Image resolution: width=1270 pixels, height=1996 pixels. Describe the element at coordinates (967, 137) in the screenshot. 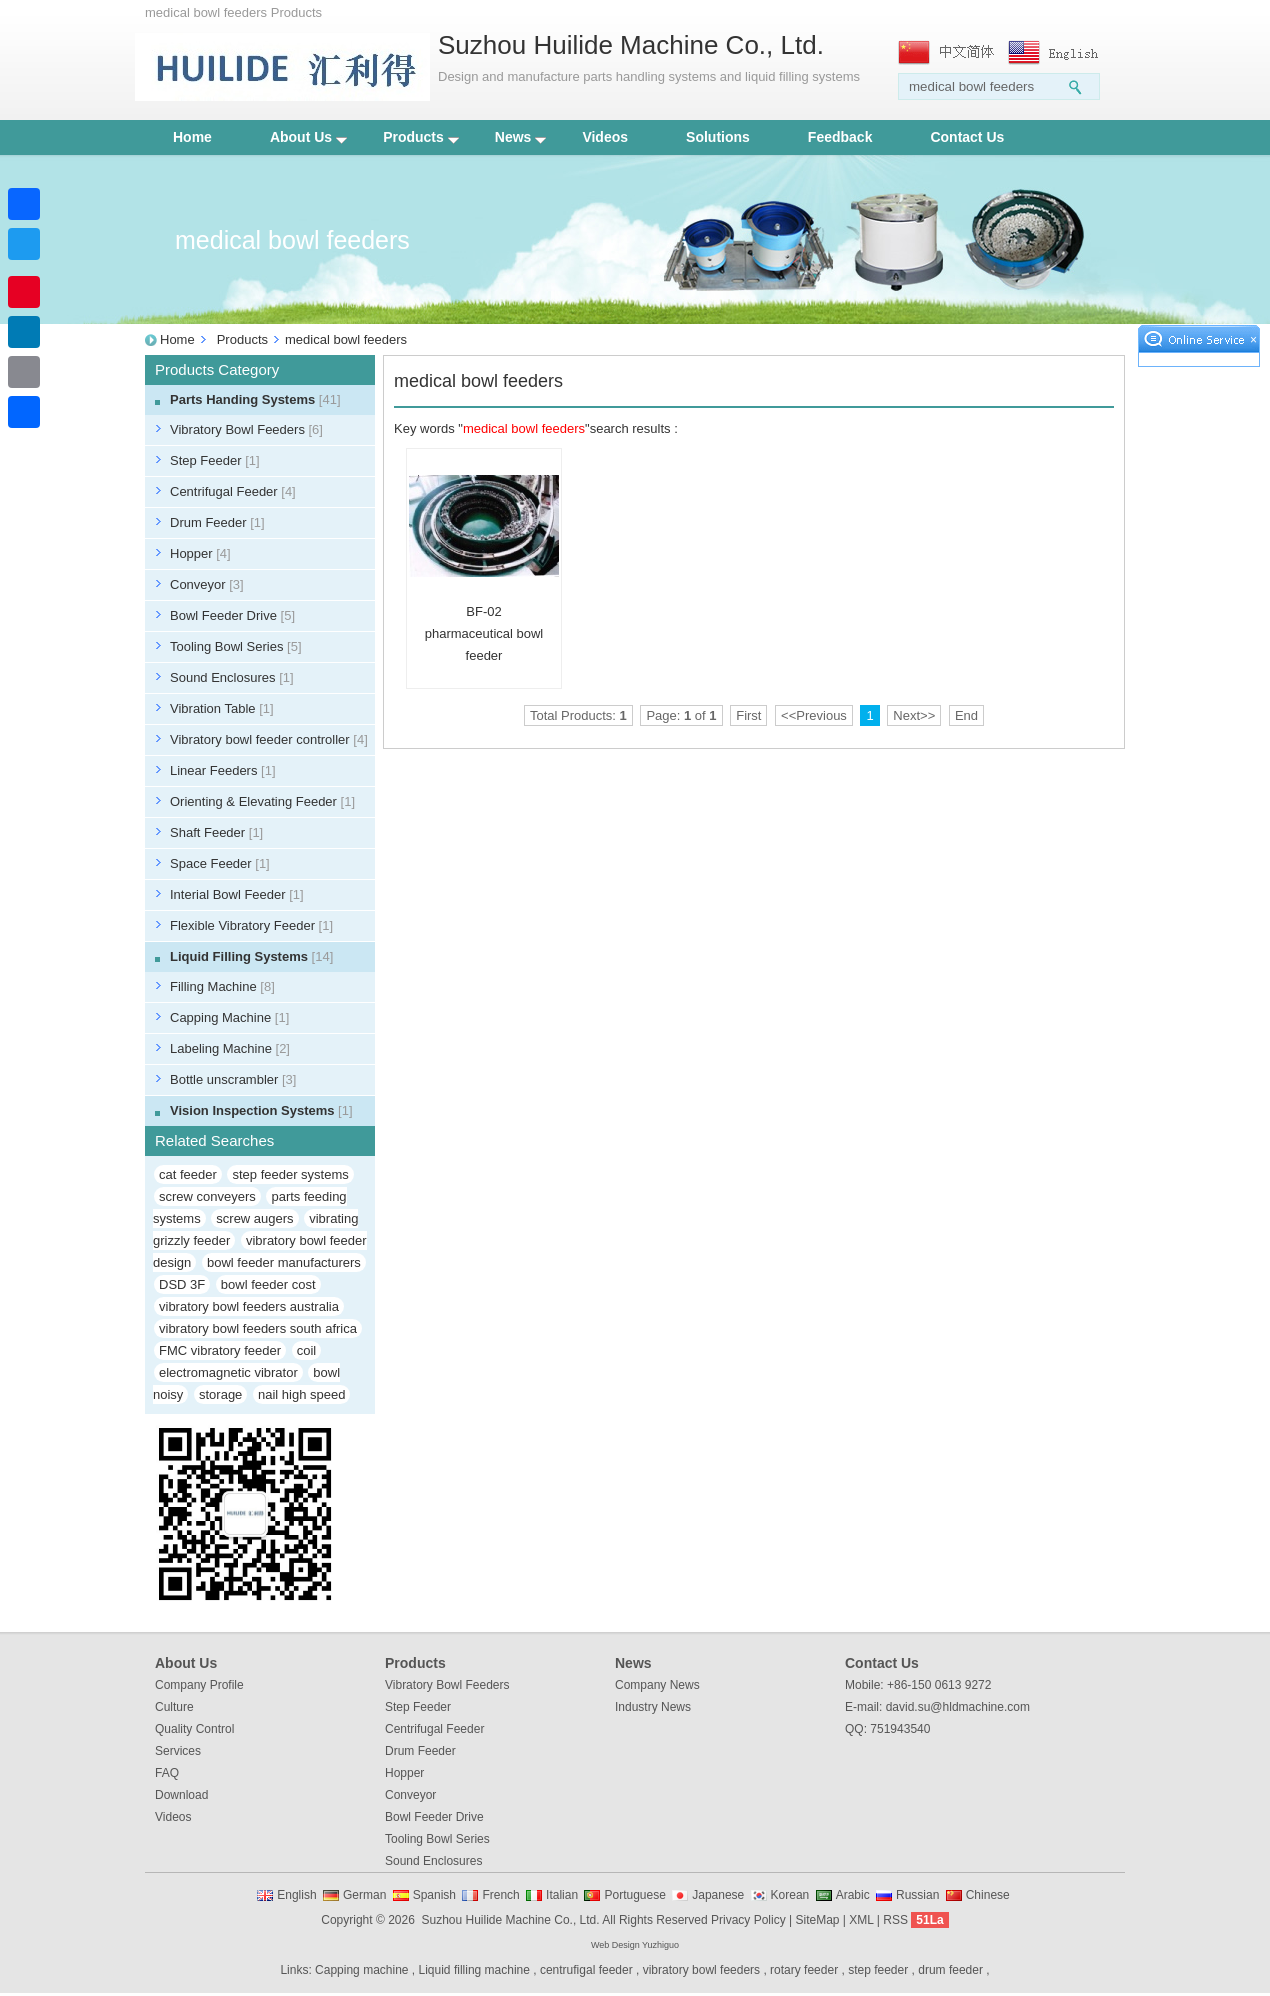

I see `Contact Us` at that location.